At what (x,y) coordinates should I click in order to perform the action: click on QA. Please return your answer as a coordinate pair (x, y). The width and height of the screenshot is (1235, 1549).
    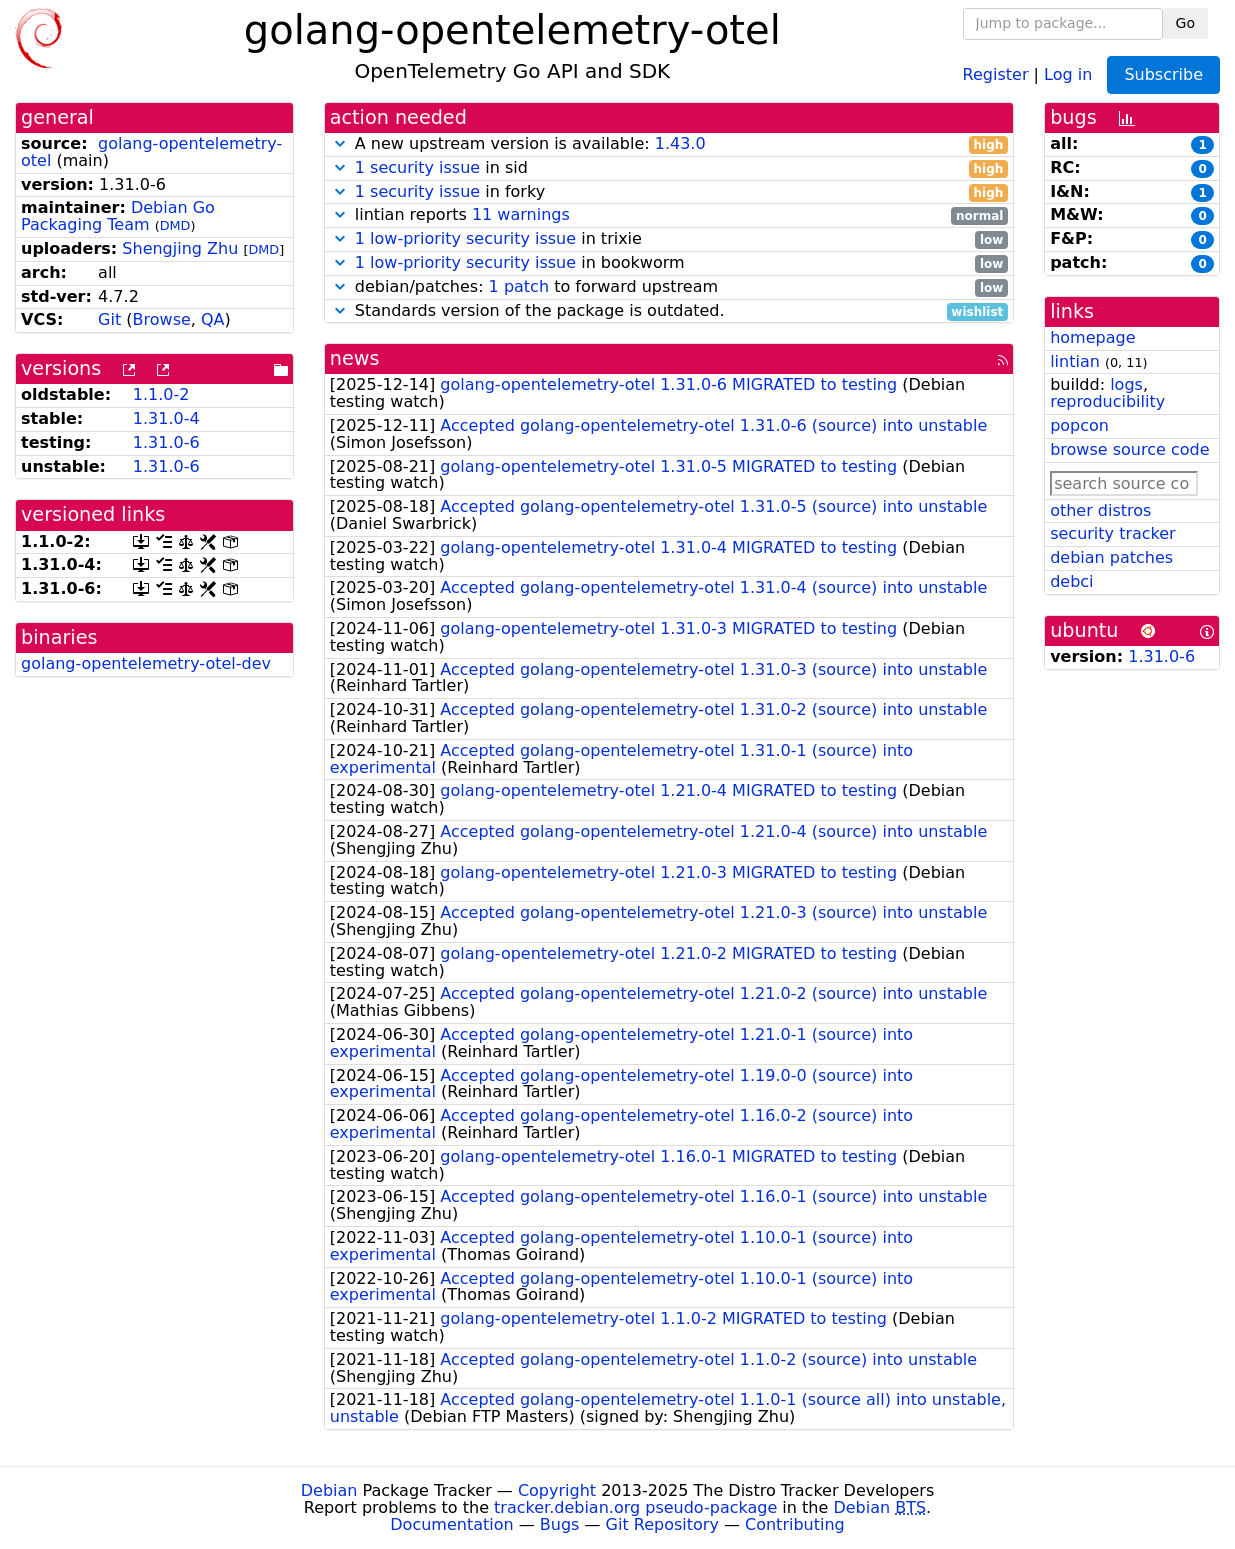
    Looking at the image, I should click on (213, 319).